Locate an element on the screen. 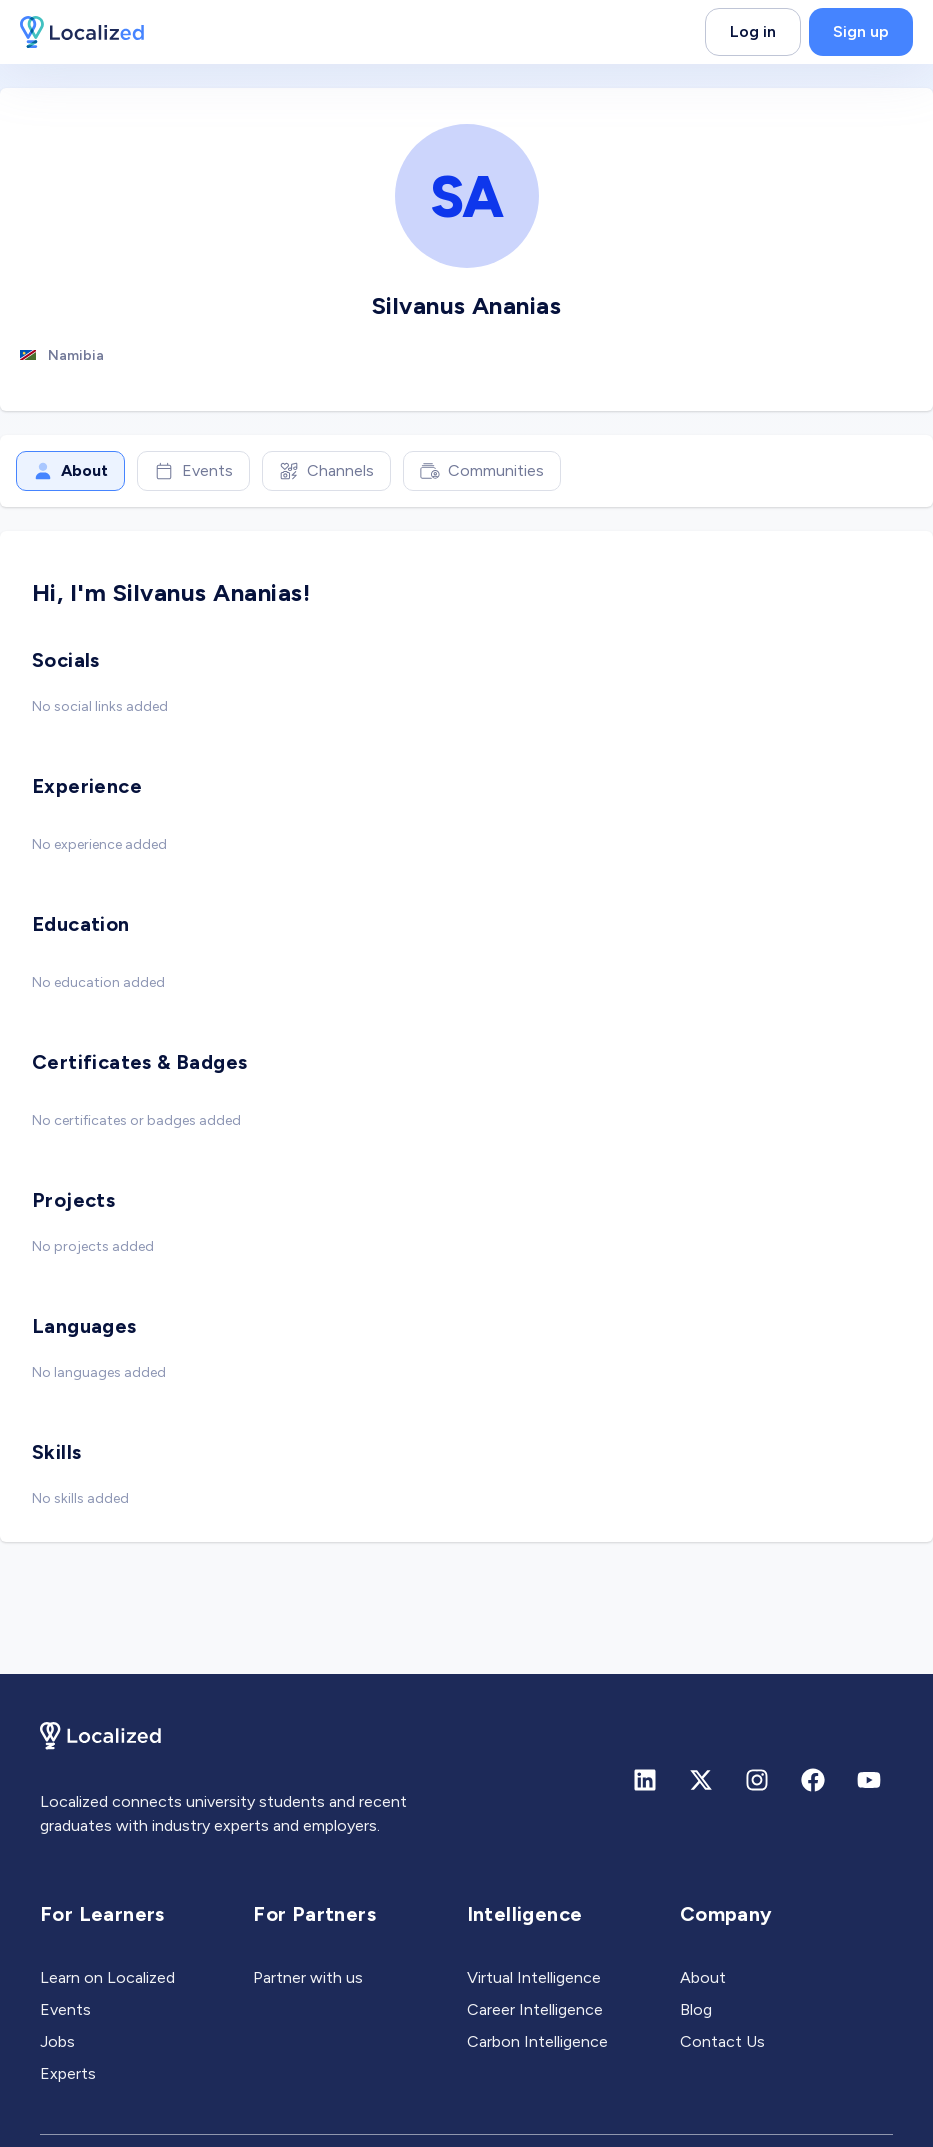  Communities is located at coordinates (482, 471).